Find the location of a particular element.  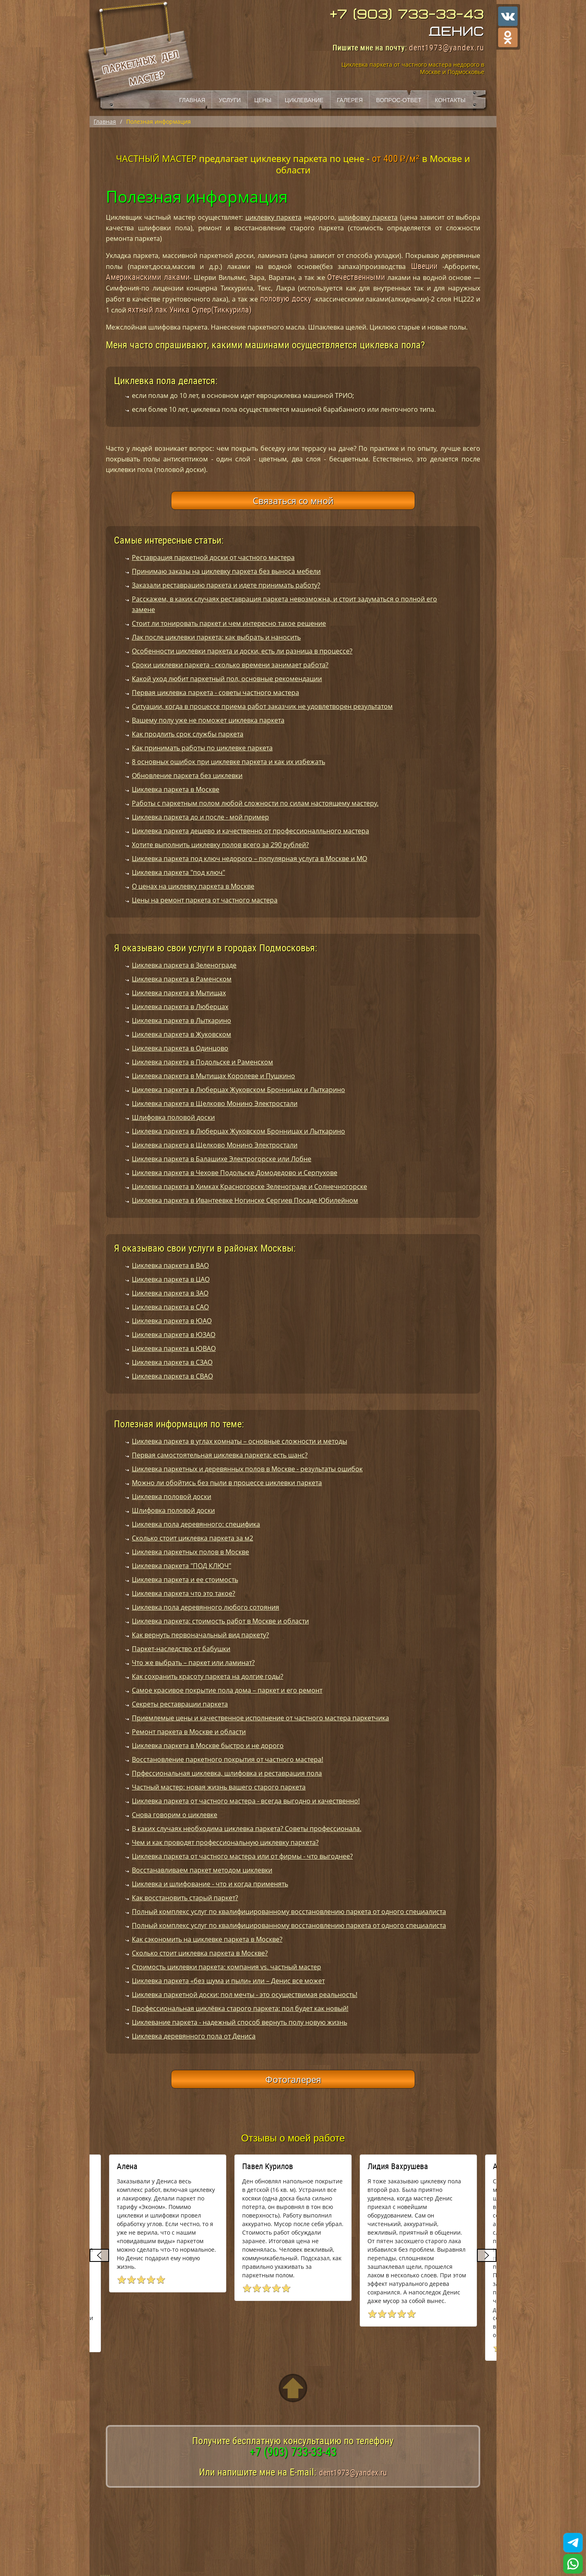

В каких случаях необходима циклевка паркета? Советы профессионала. is located at coordinates (246, 1828).